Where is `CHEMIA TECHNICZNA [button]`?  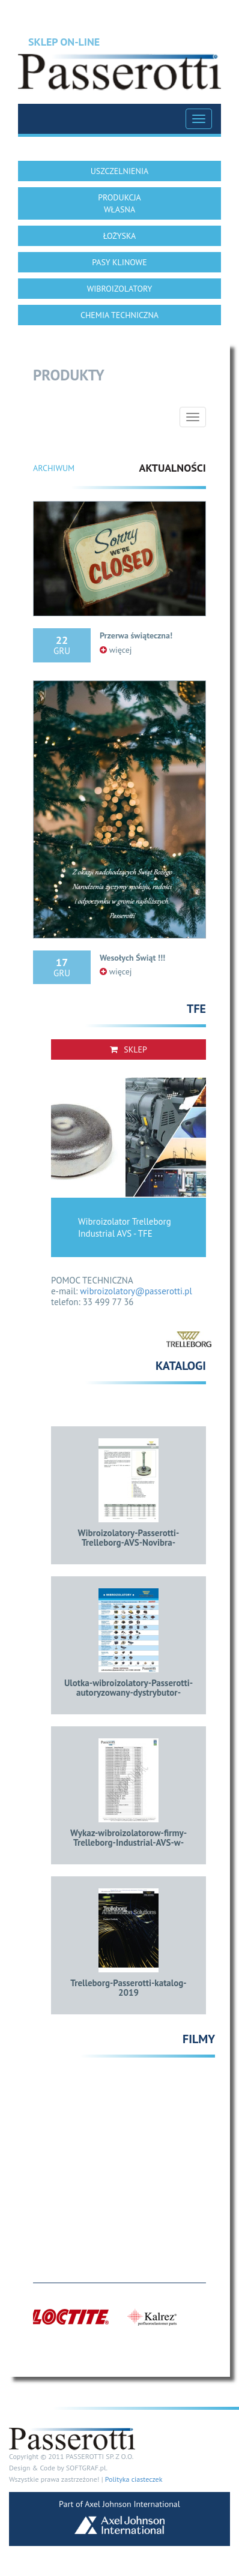
CHEMIA TECHNICZNA [button] is located at coordinates (119, 315).